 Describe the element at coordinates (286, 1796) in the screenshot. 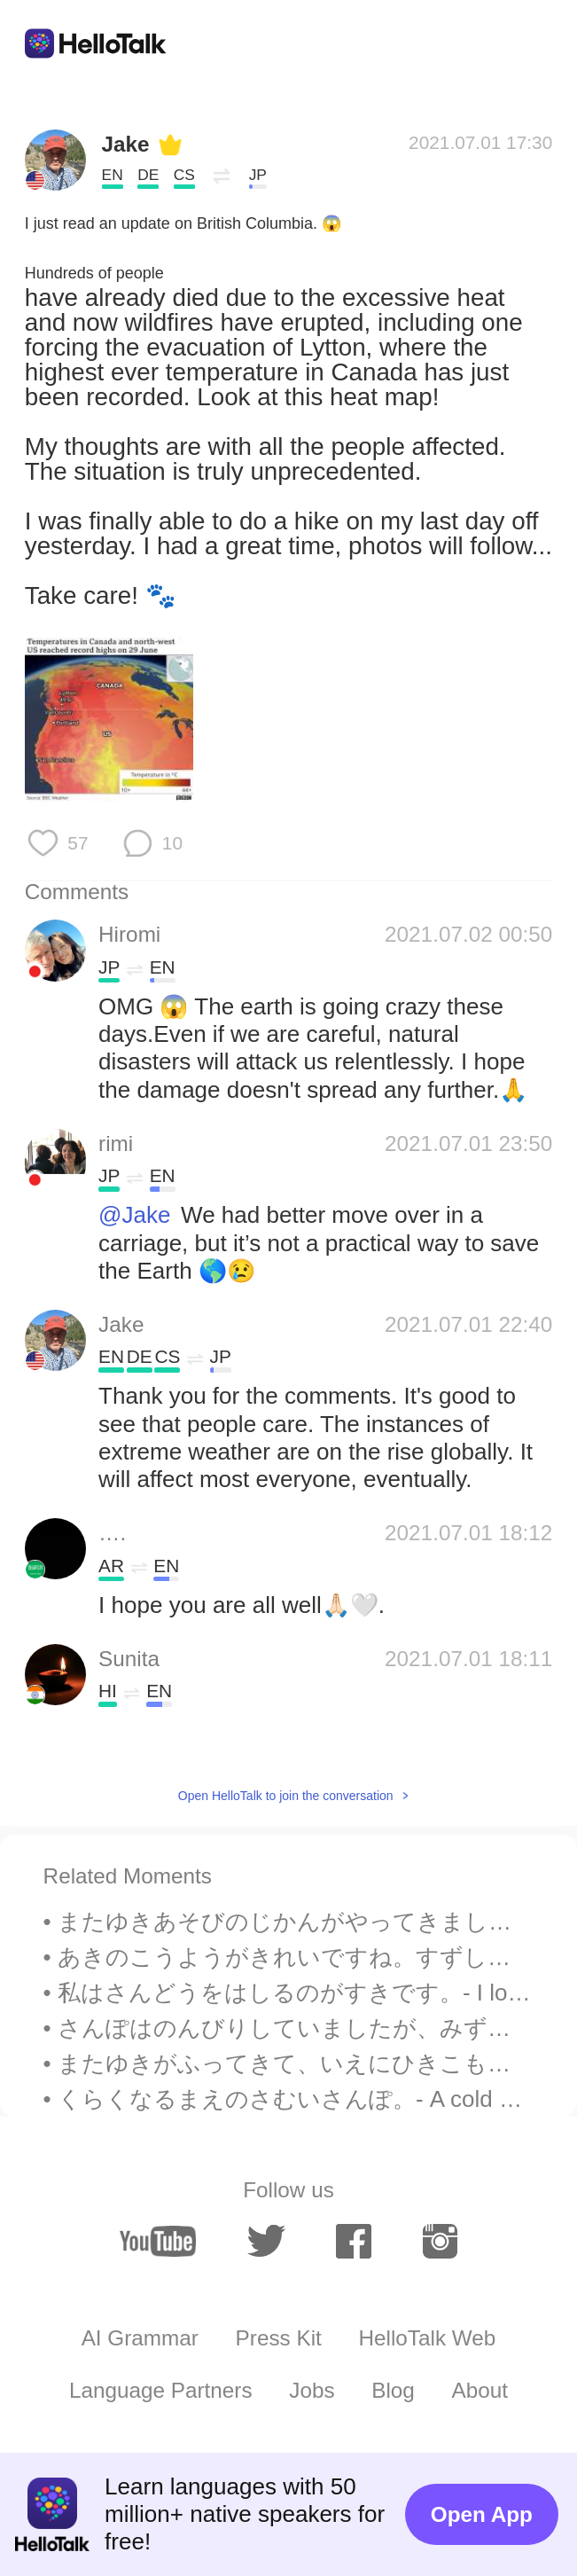

I see `Open HelloTalk to join the conversation` at that location.